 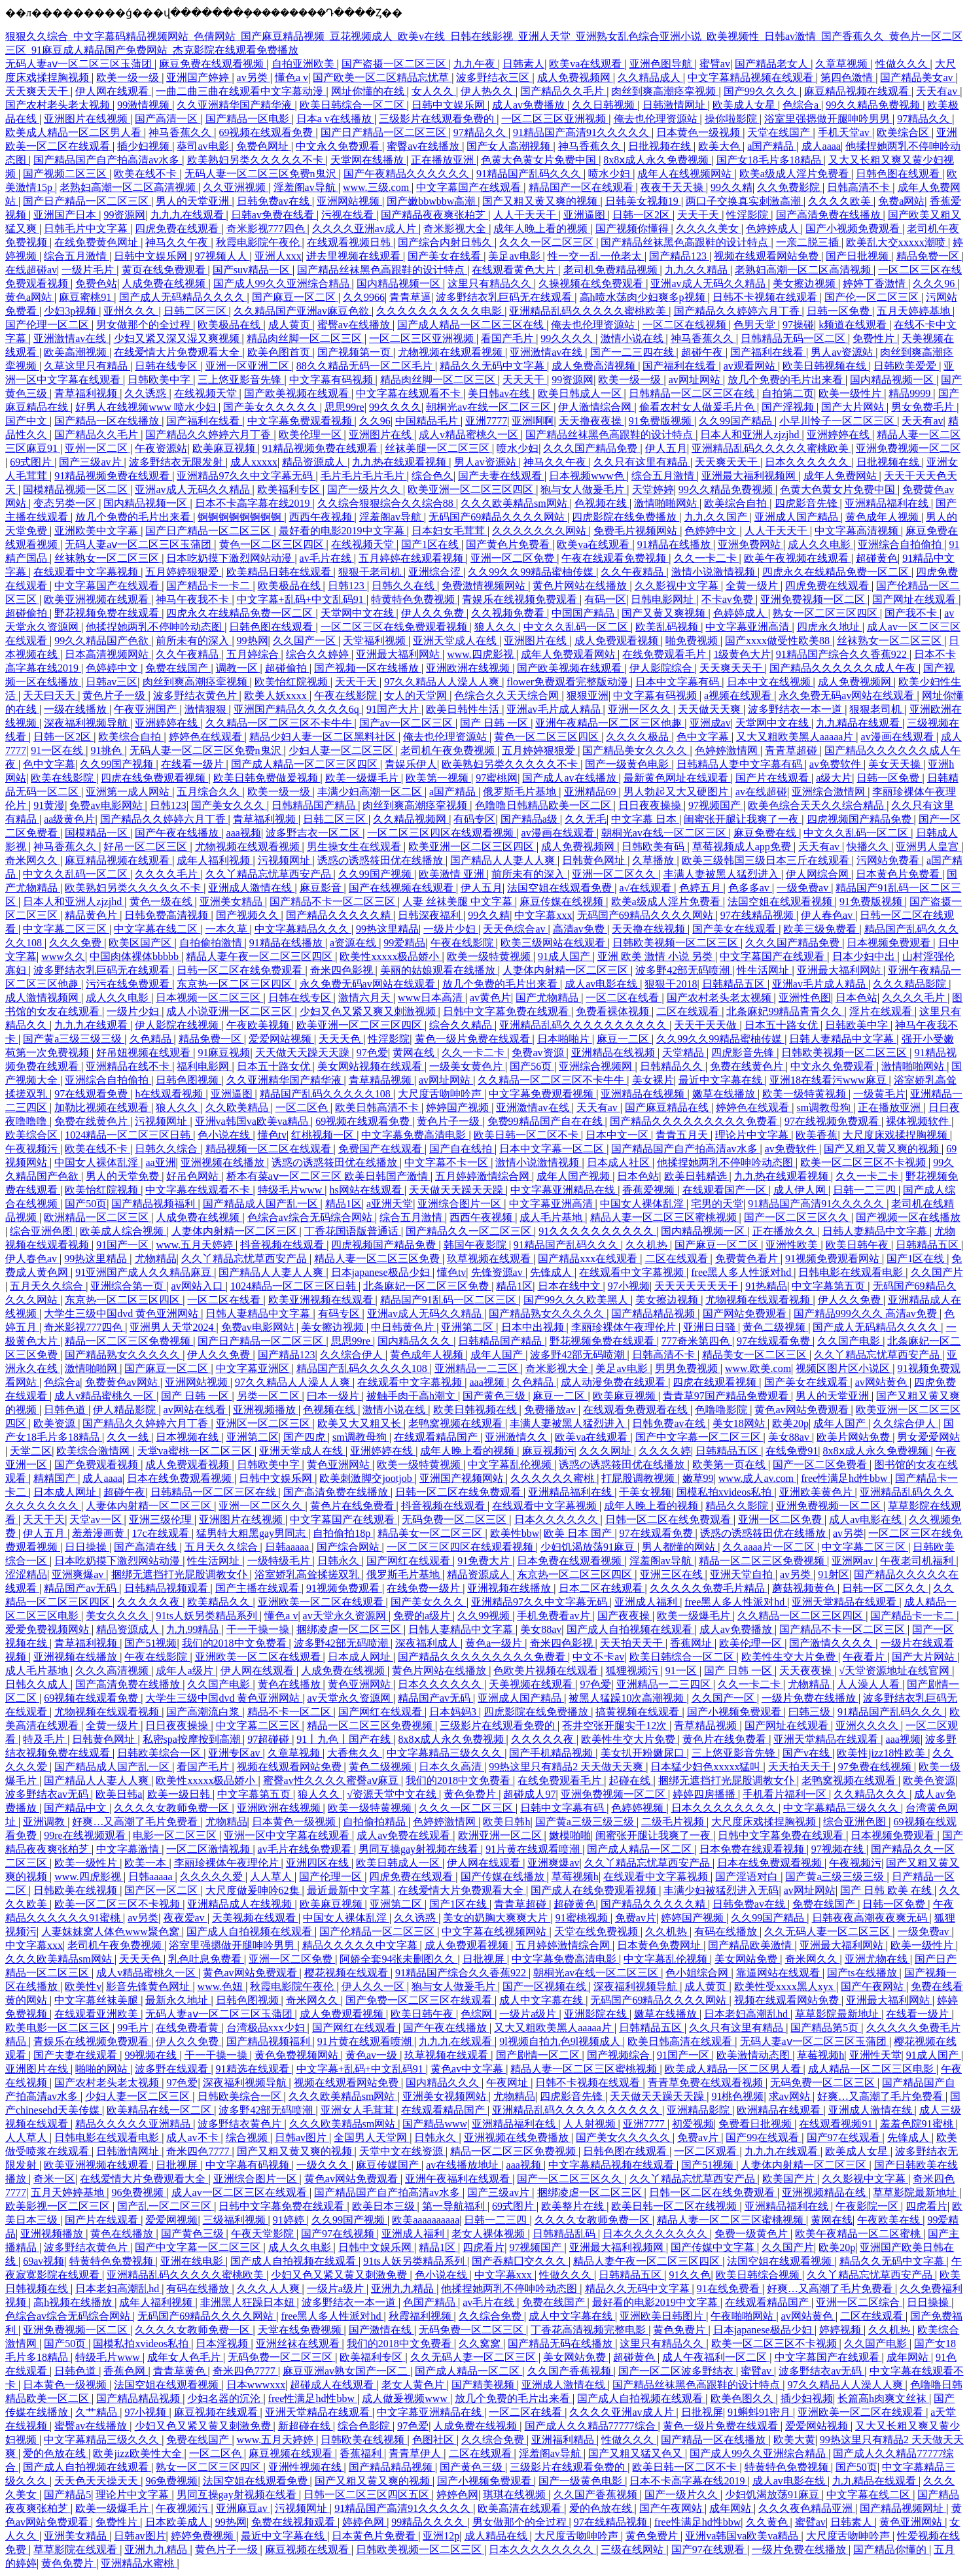 I want to click on 天堂中文在线资源, so click(x=402, y=2151).